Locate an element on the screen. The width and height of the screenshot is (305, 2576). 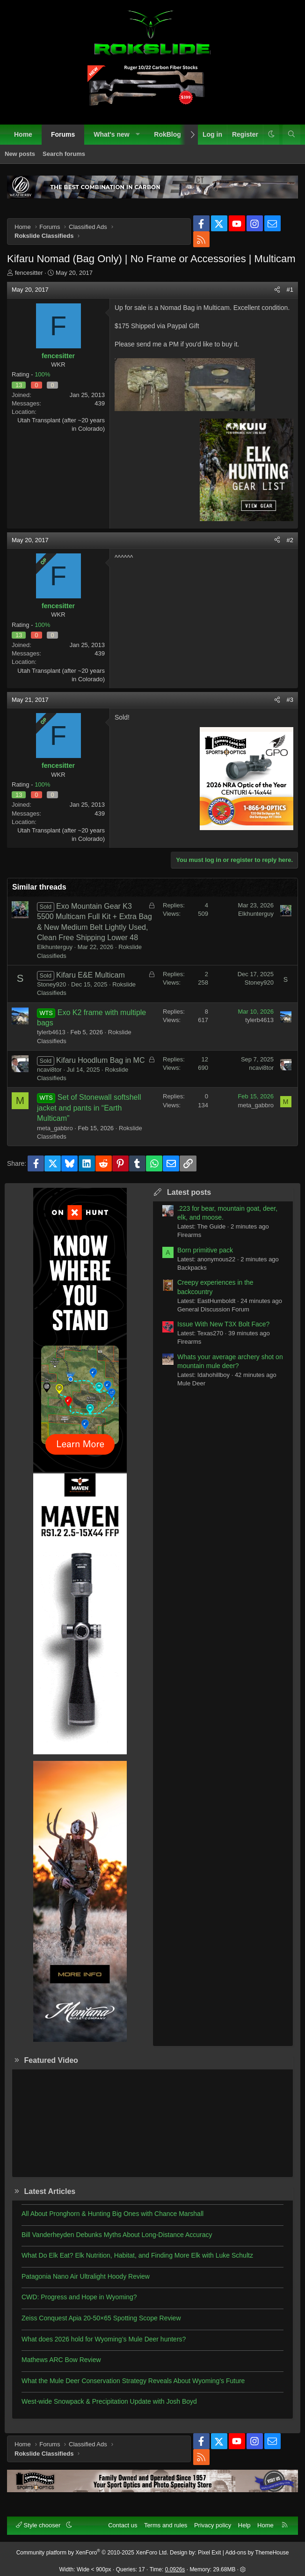
Mule Deer is located at coordinates (191, 1383).